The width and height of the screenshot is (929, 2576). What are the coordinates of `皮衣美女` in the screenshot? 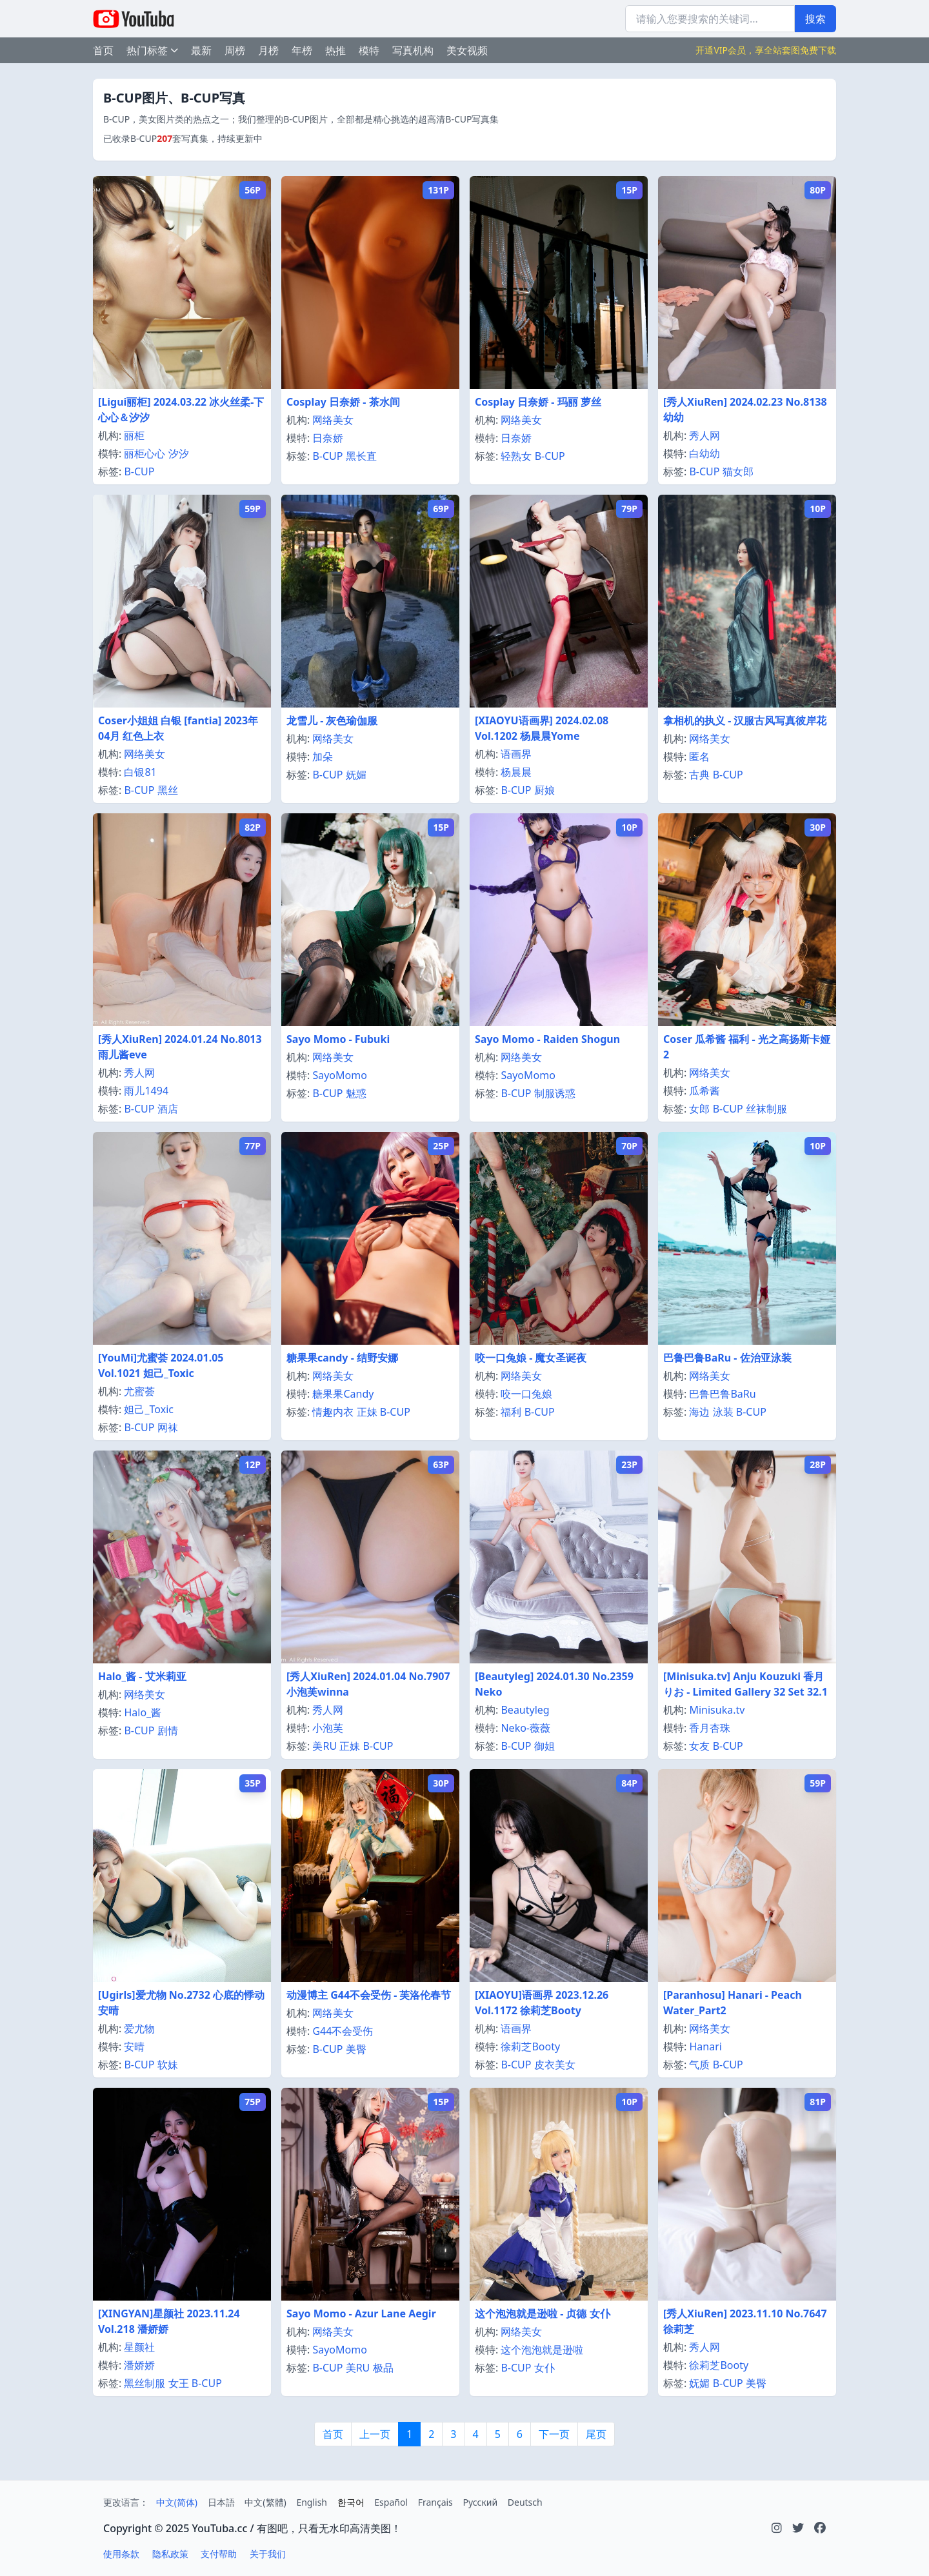 It's located at (554, 2064).